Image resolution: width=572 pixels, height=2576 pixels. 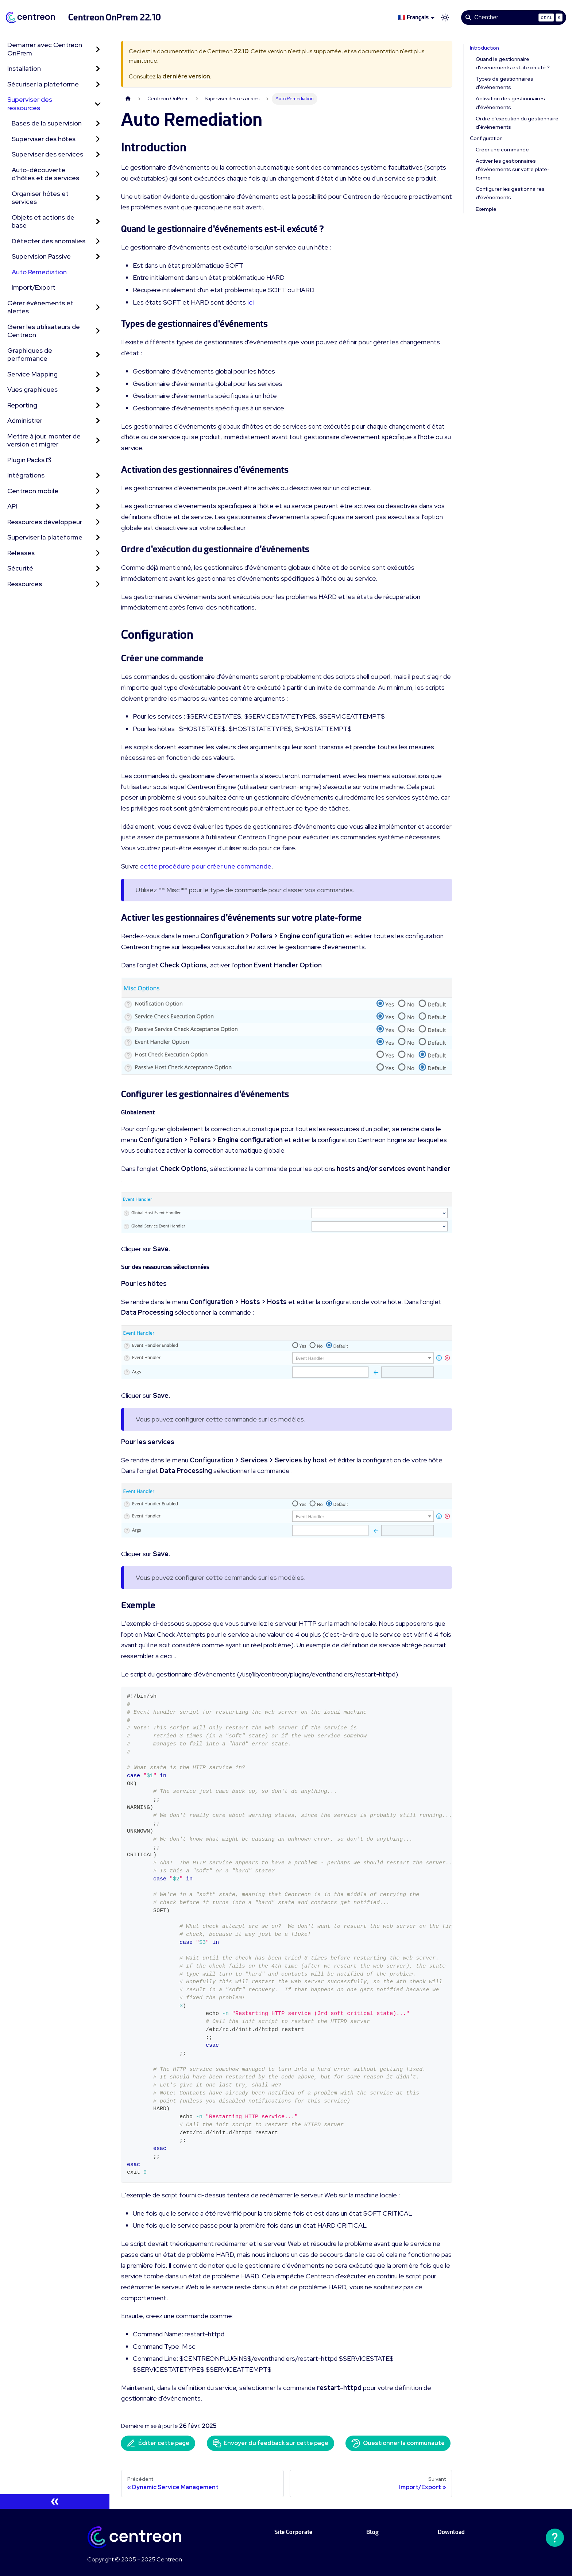 I want to click on API, so click(x=12, y=506).